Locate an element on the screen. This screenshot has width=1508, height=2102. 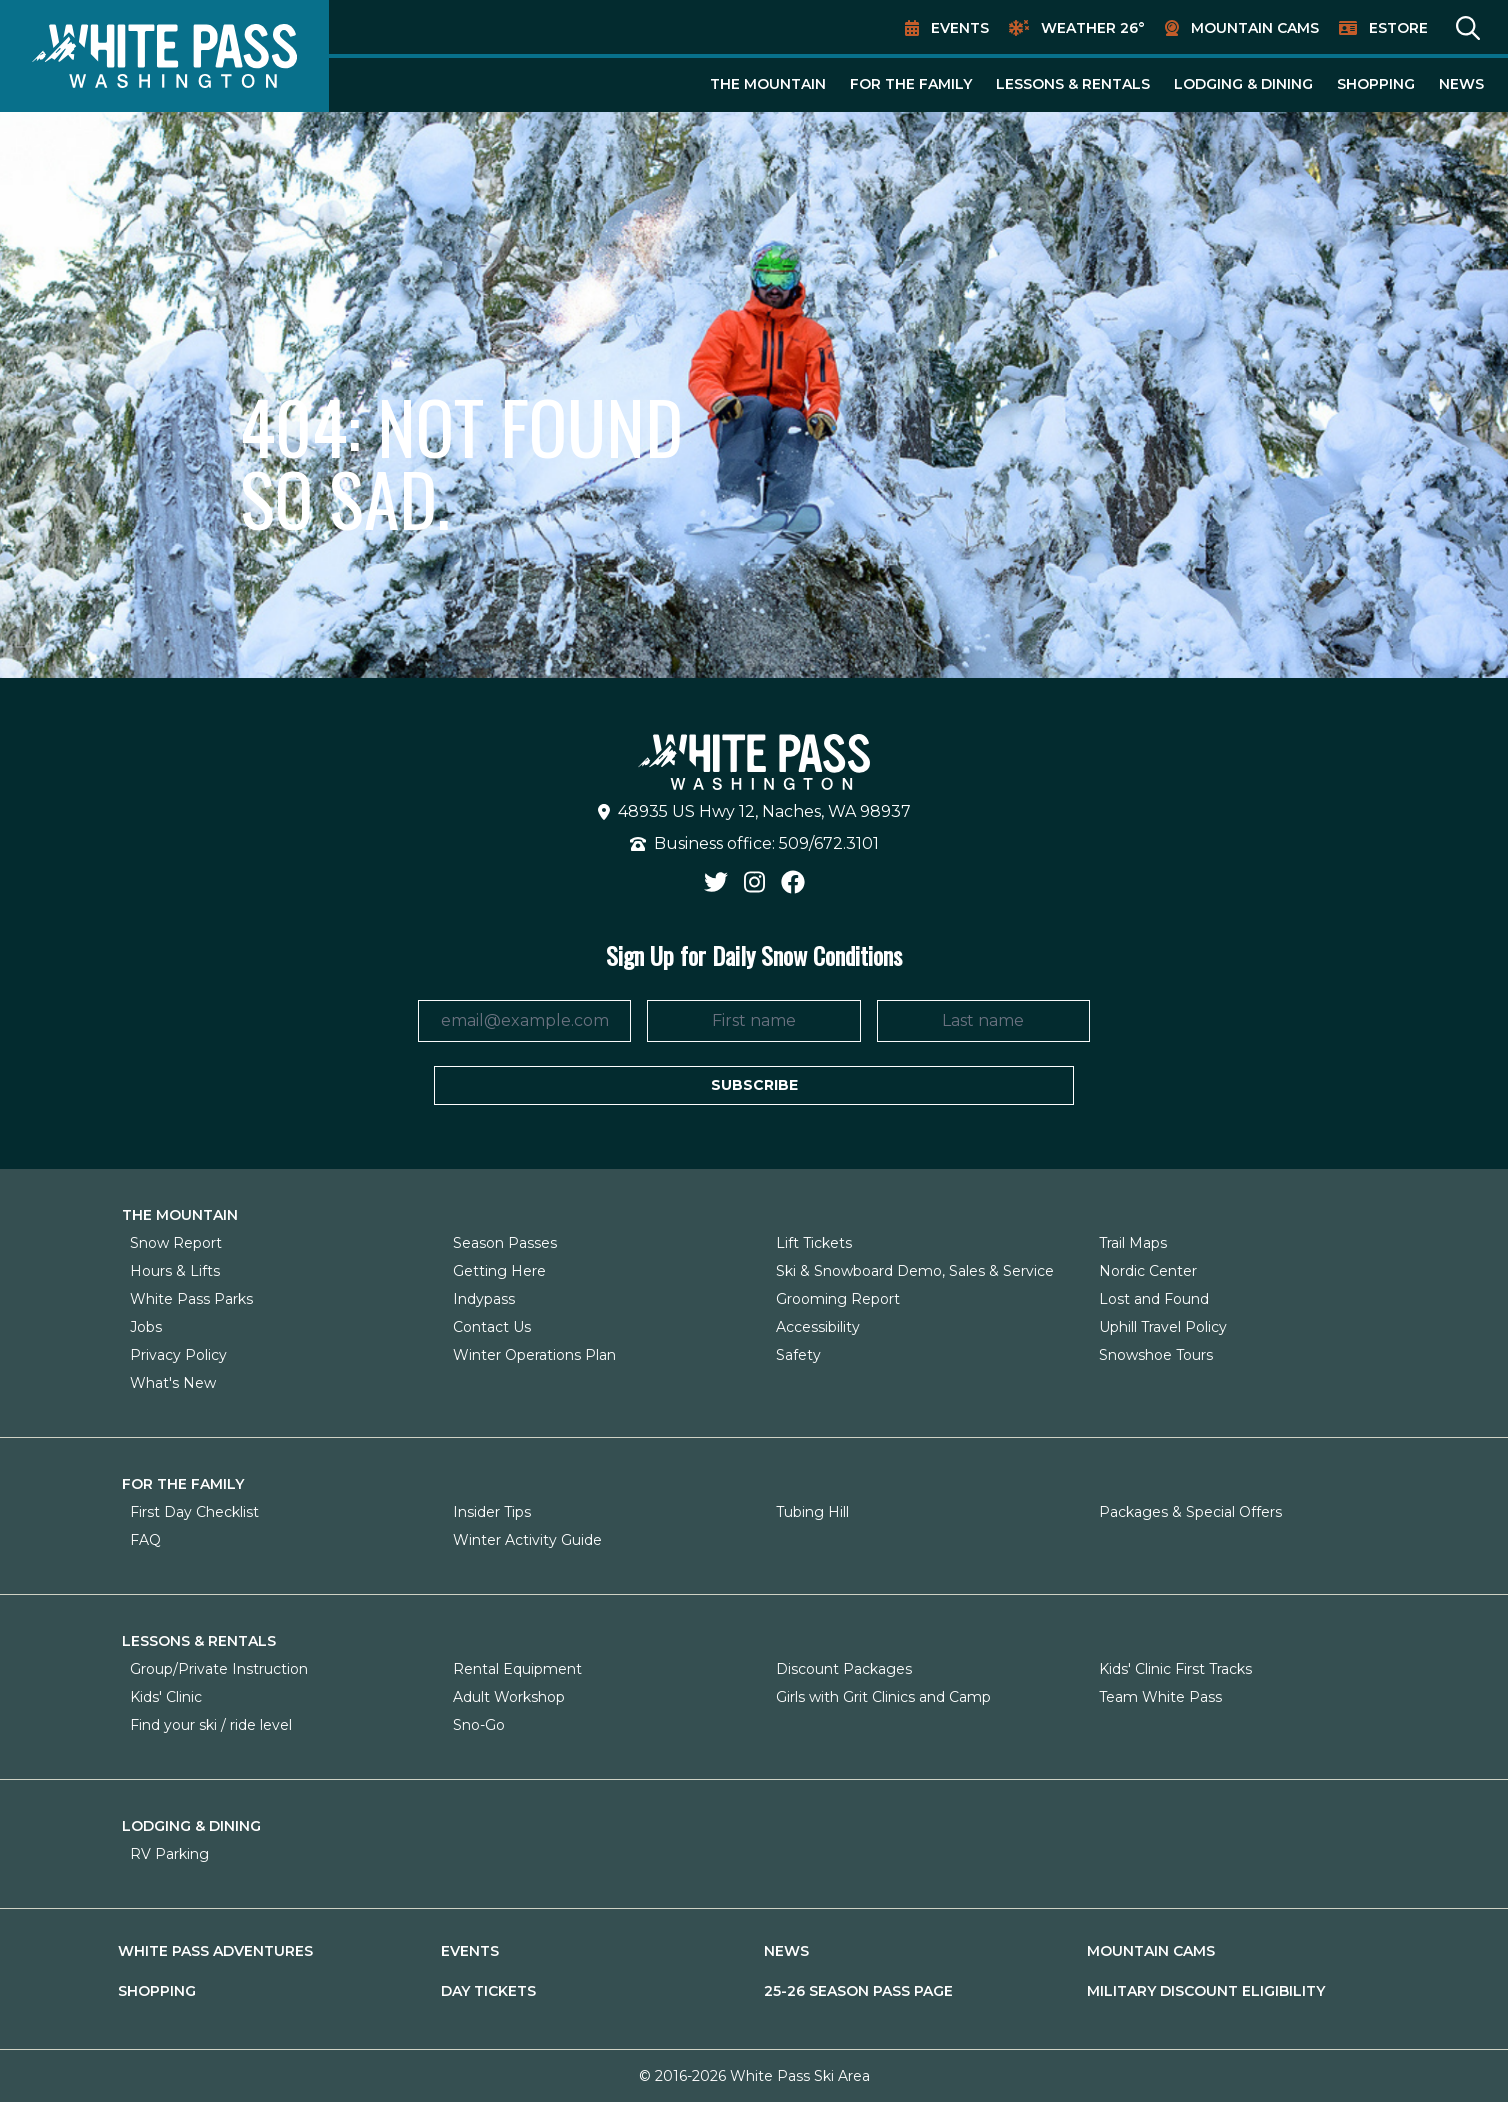
What's New is located at coordinates (173, 1383).